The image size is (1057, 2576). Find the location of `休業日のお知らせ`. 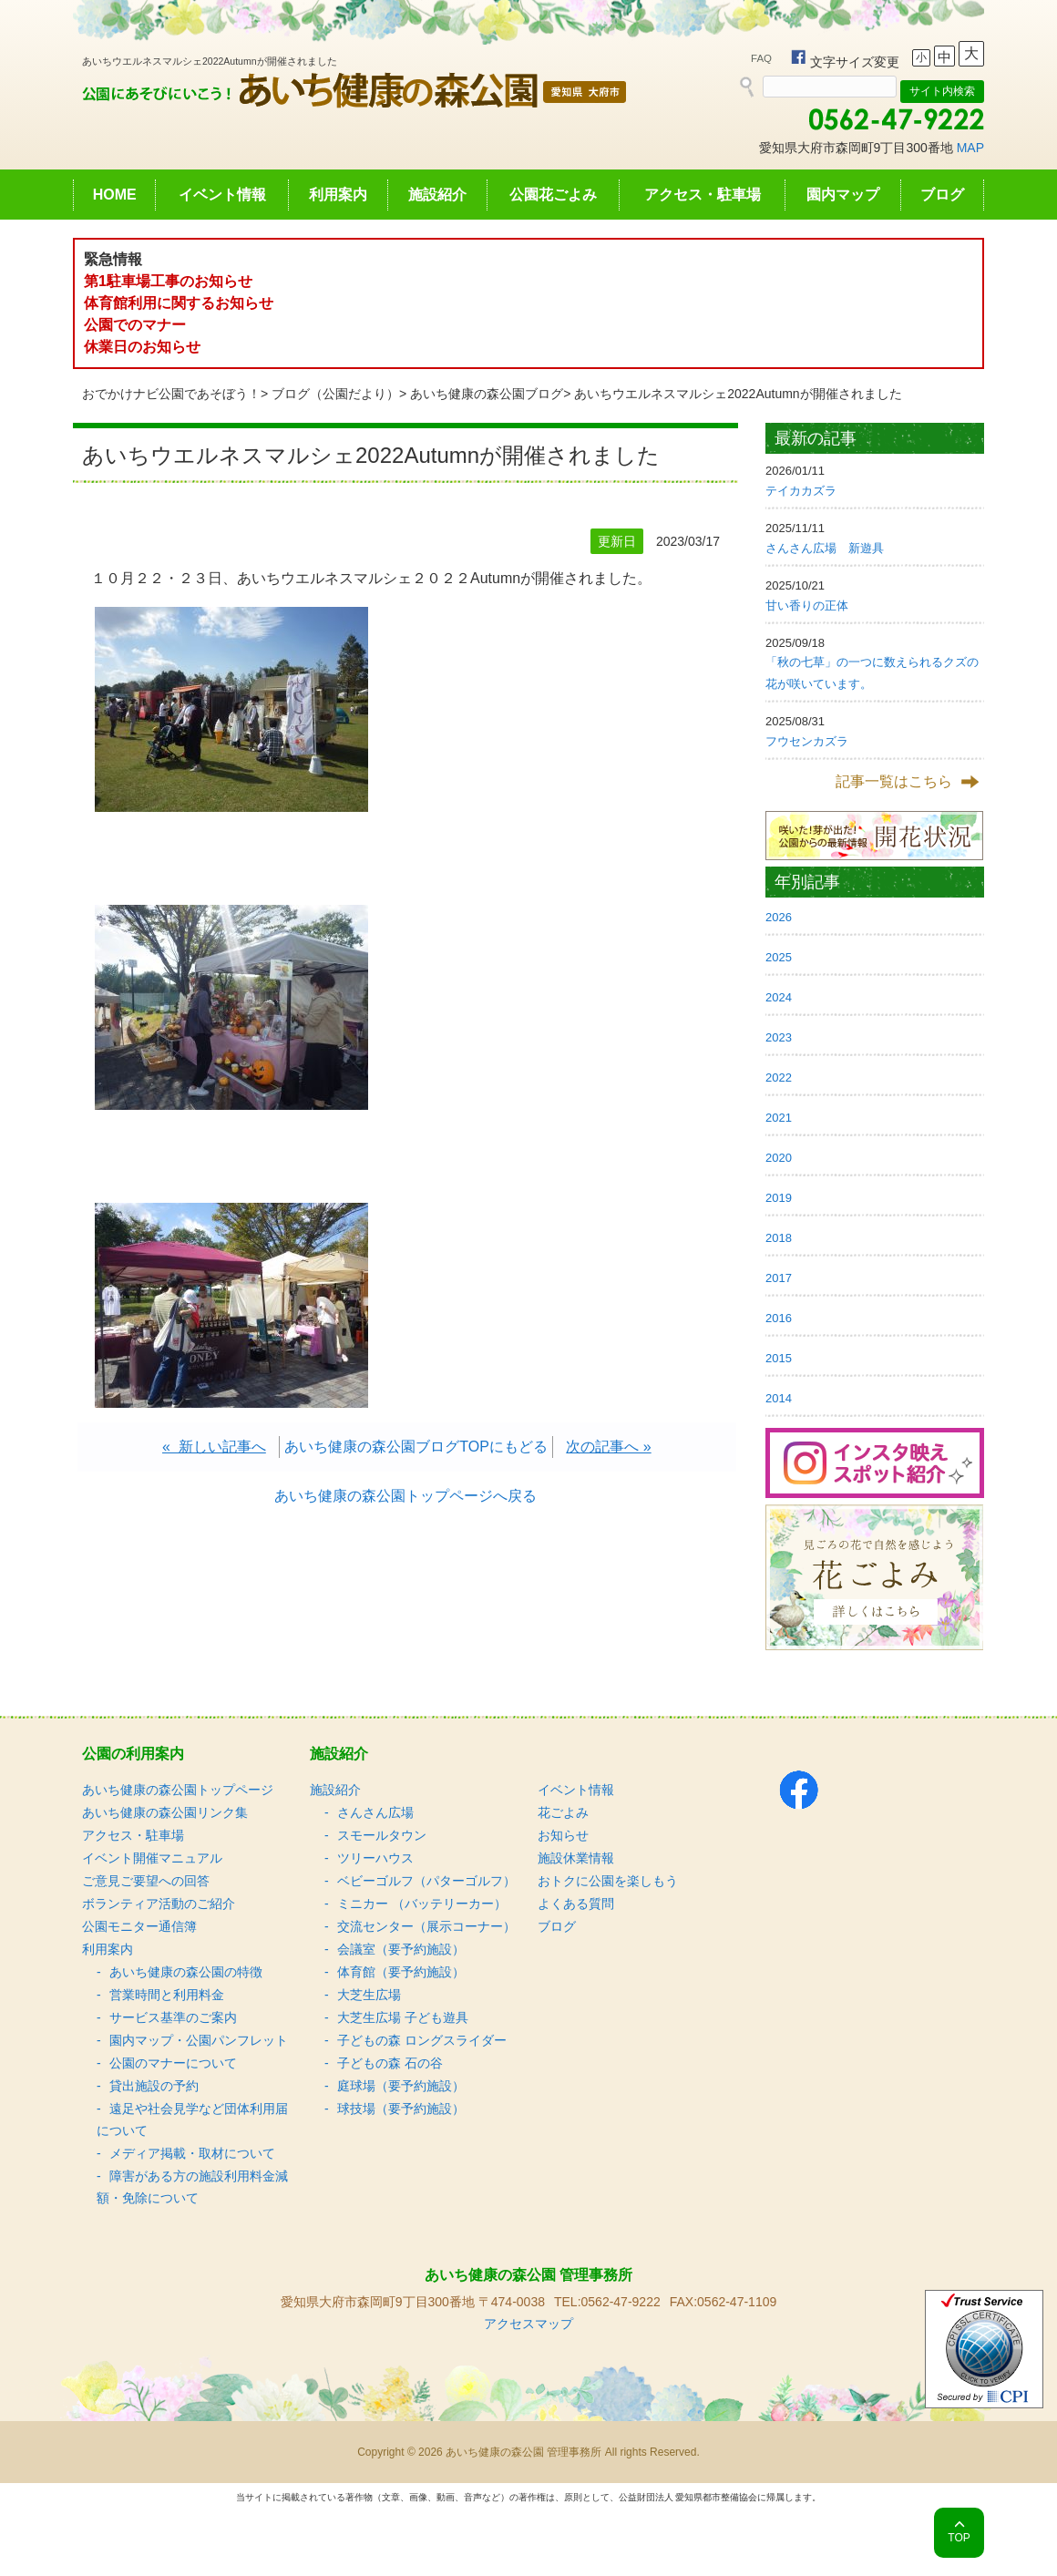

休業日のお知らせ is located at coordinates (142, 346).